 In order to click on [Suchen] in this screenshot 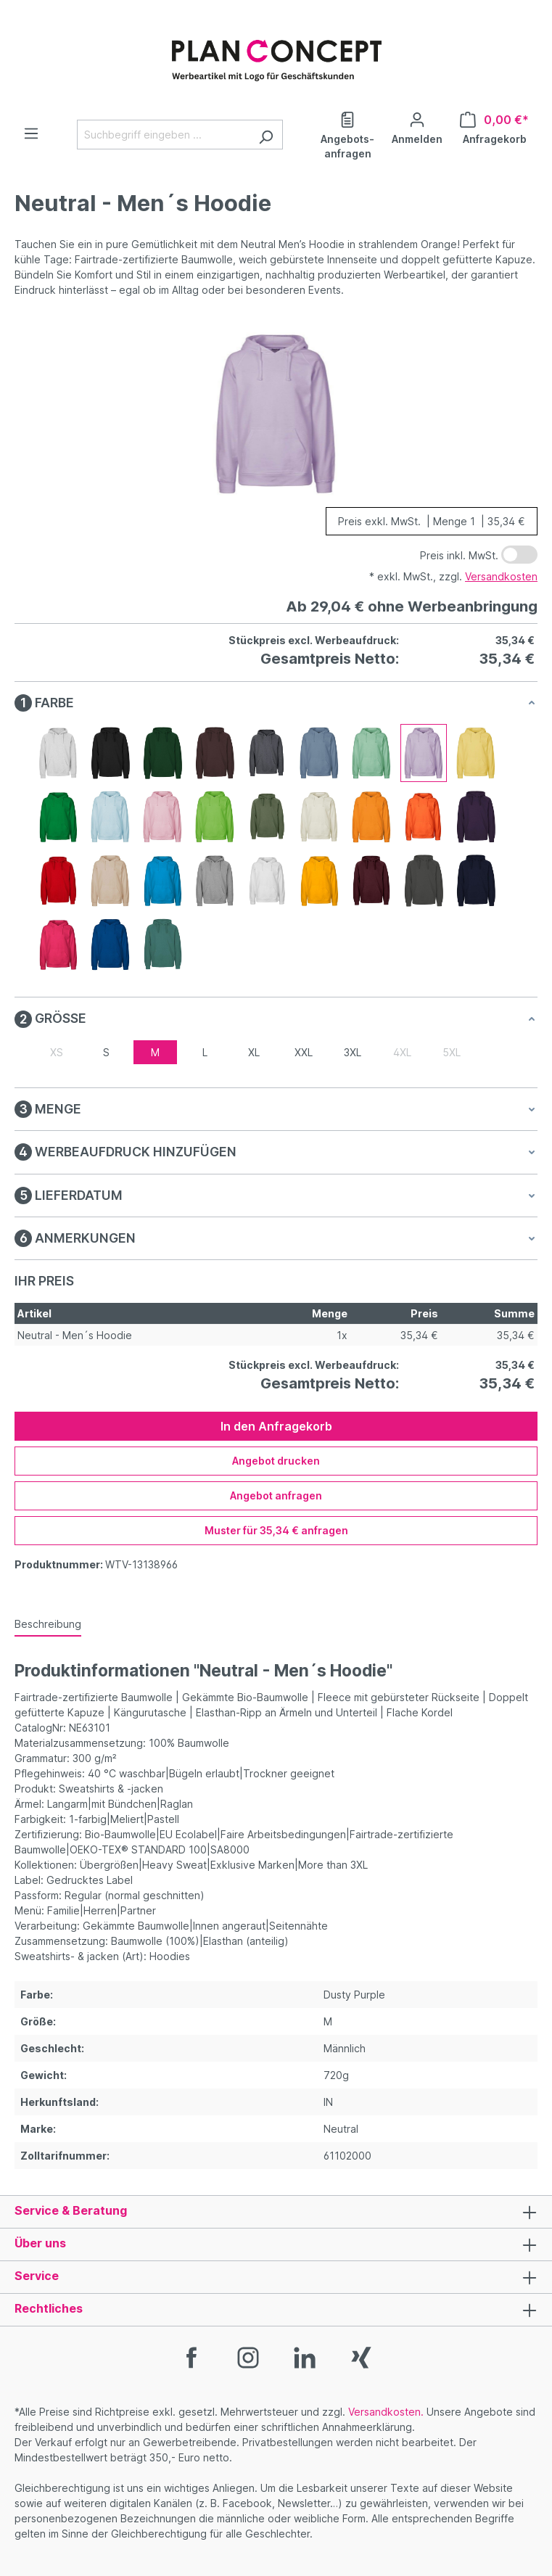, I will do `click(266, 134)`.